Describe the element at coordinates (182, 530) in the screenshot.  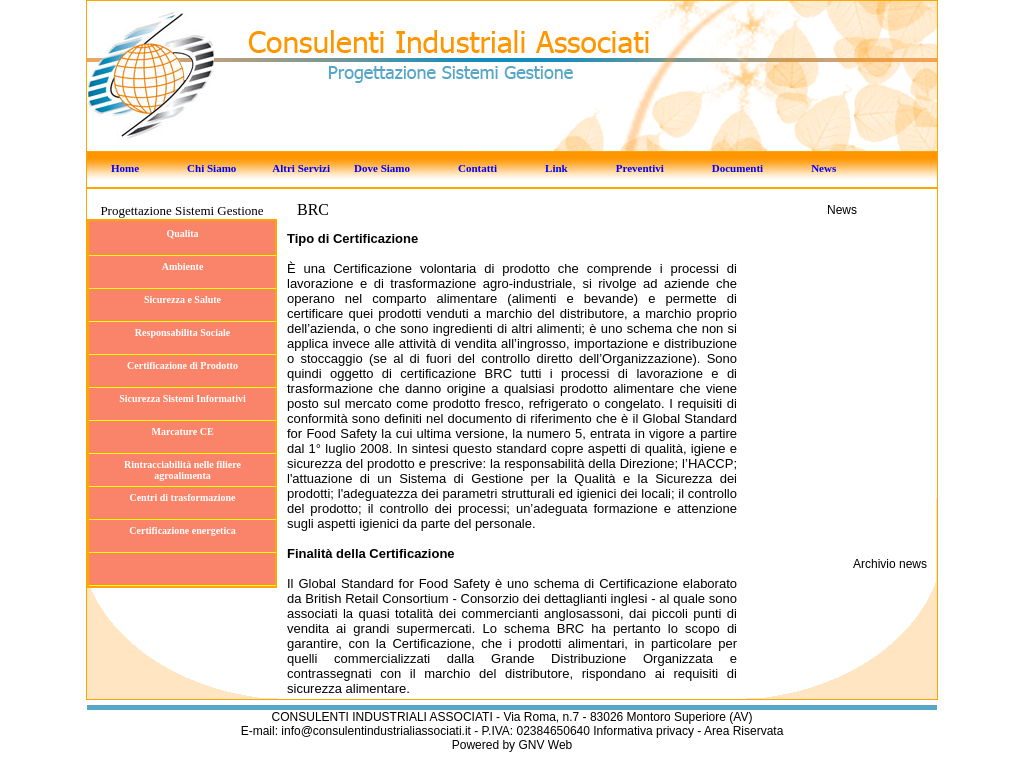
I see `Certificazione energetica` at that location.